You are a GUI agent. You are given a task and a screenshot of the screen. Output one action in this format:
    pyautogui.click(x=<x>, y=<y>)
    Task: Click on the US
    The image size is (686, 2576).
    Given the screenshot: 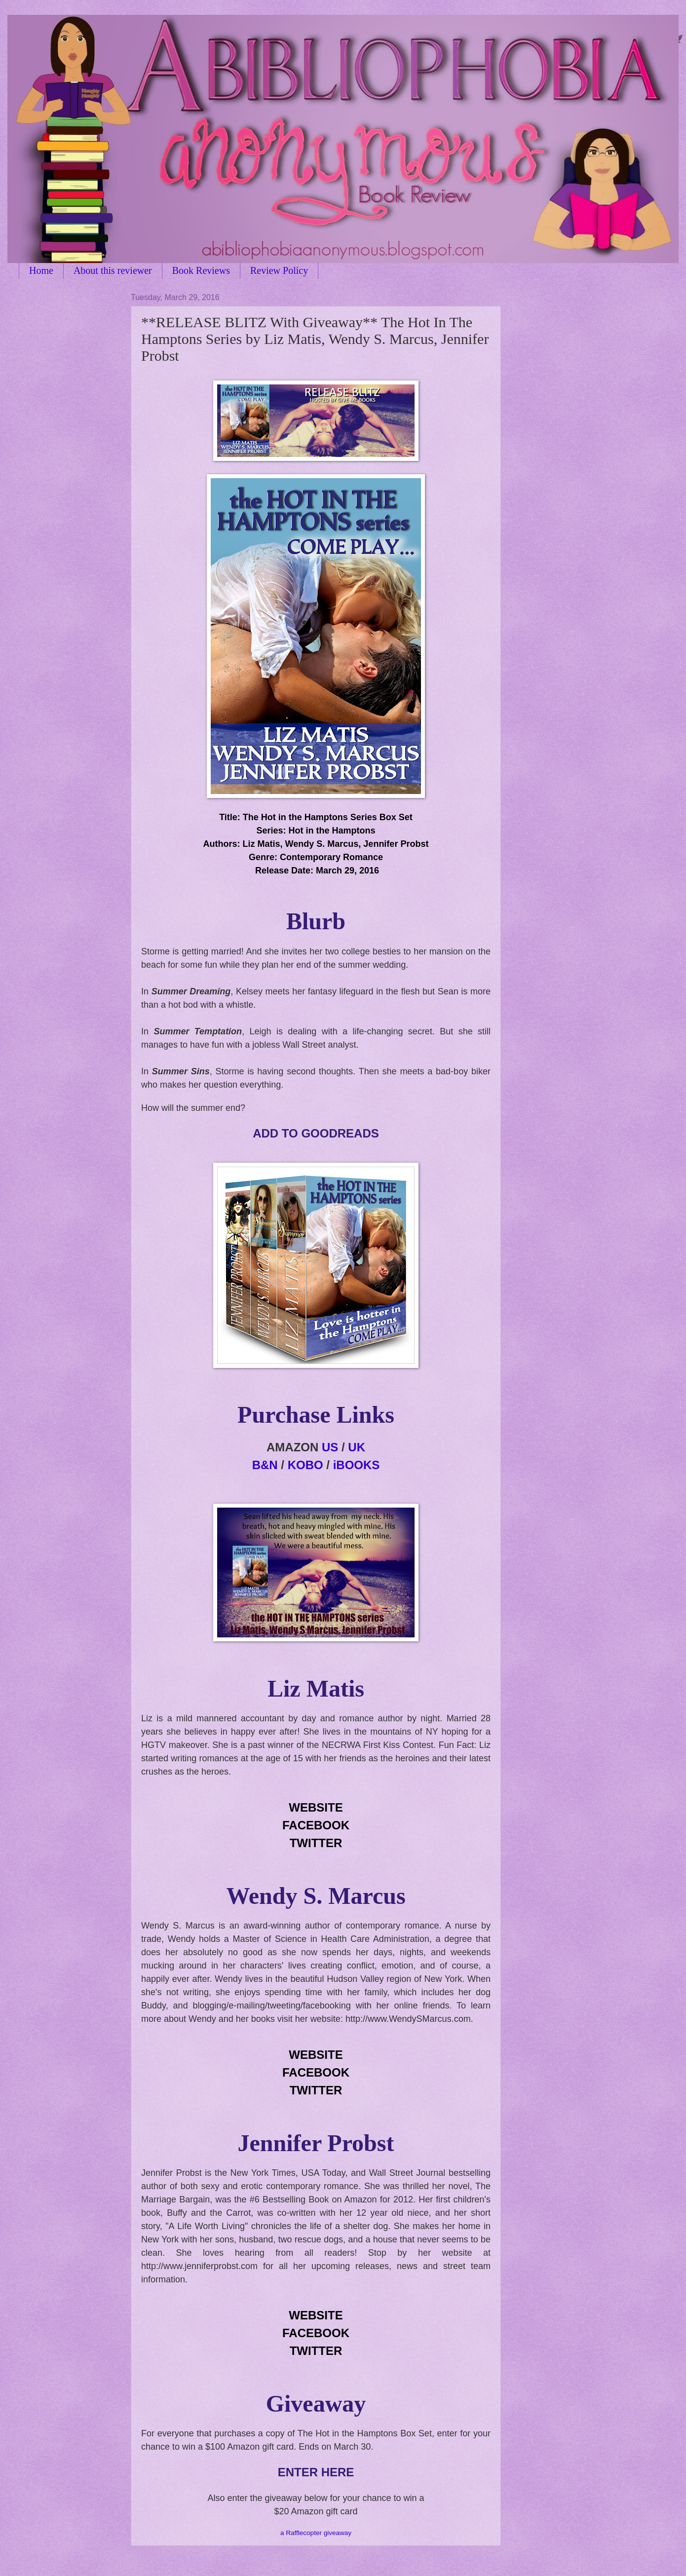 What is the action you would take?
    pyautogui.click(x=330, y=1447)
    